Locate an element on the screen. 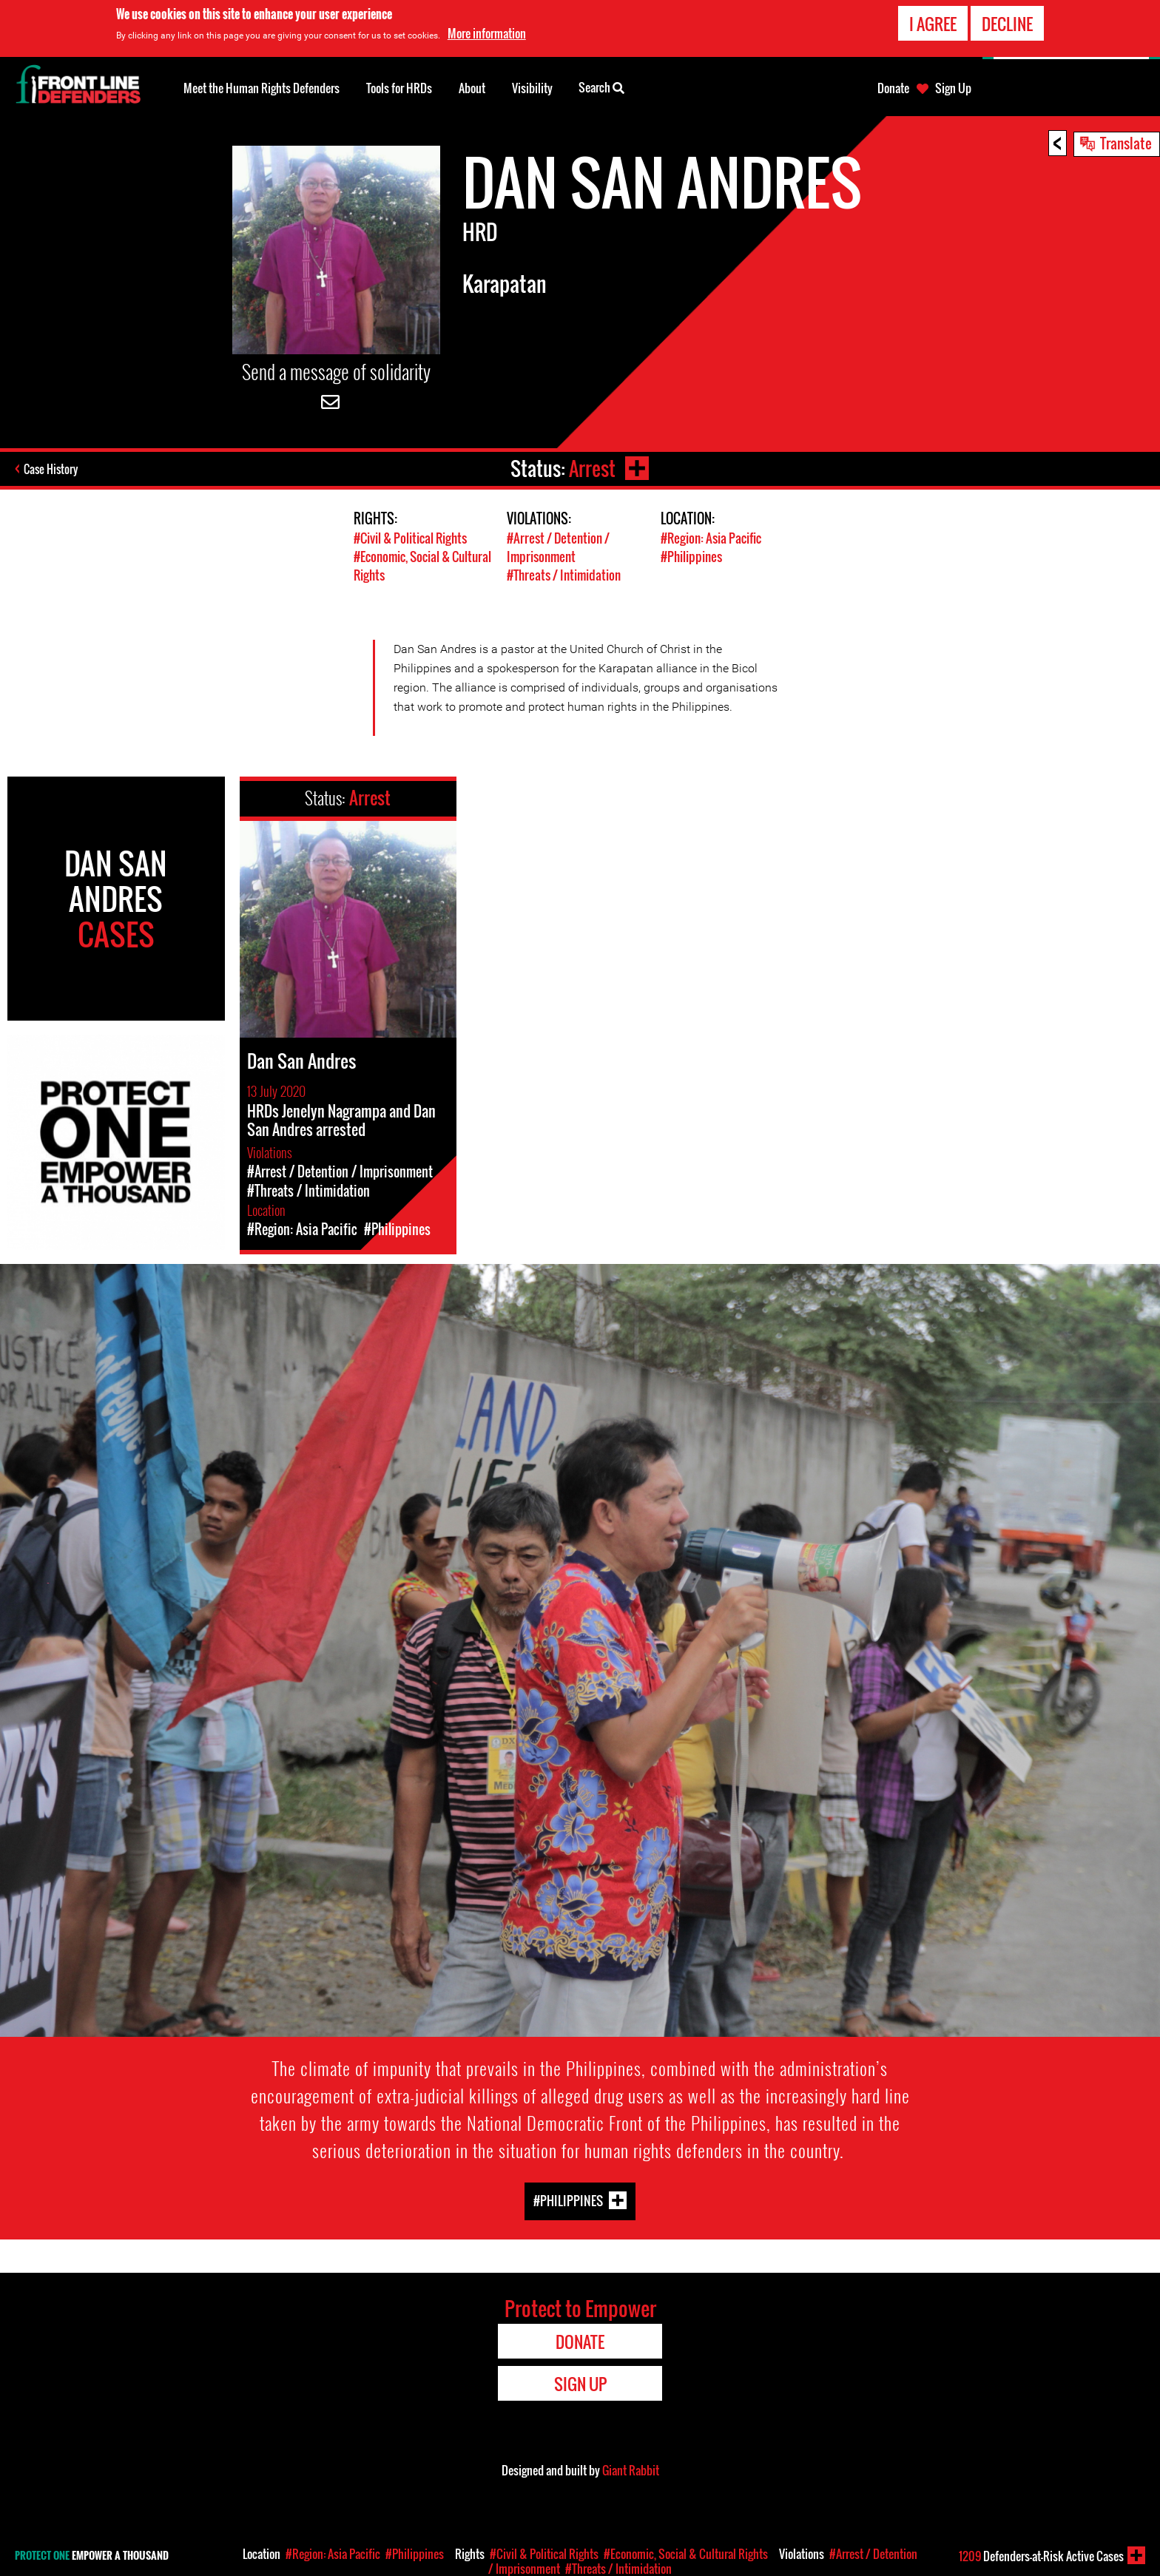 The height and width of the screenshot is (2576, 1160). #Arrest / Detention / Imprisonment is located at coordinates (558, 547).